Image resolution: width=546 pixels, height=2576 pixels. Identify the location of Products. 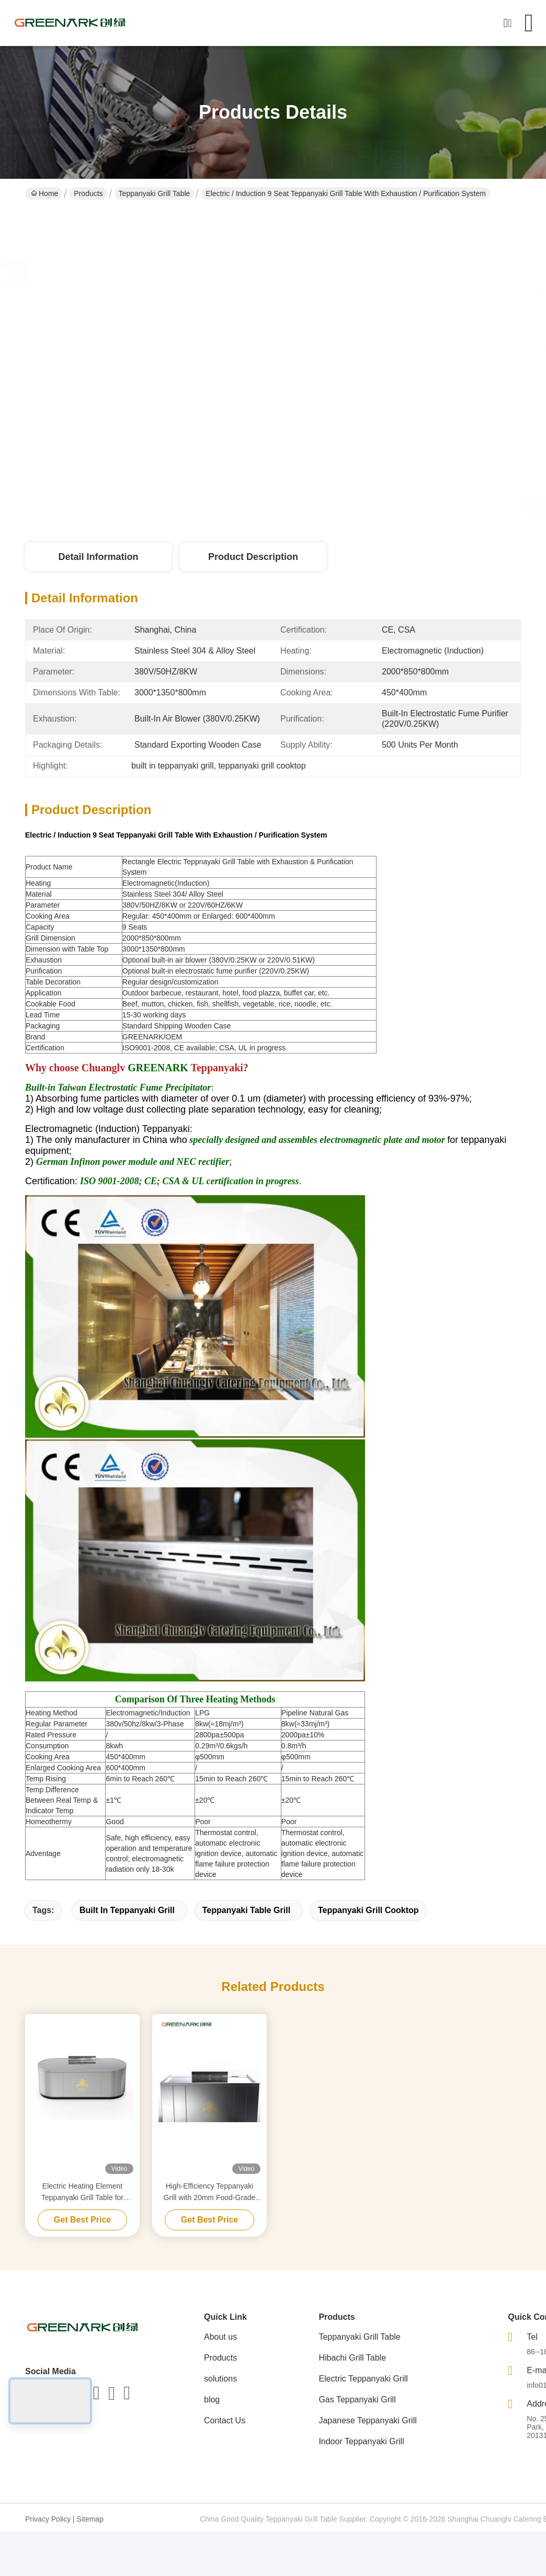
(88, 193).